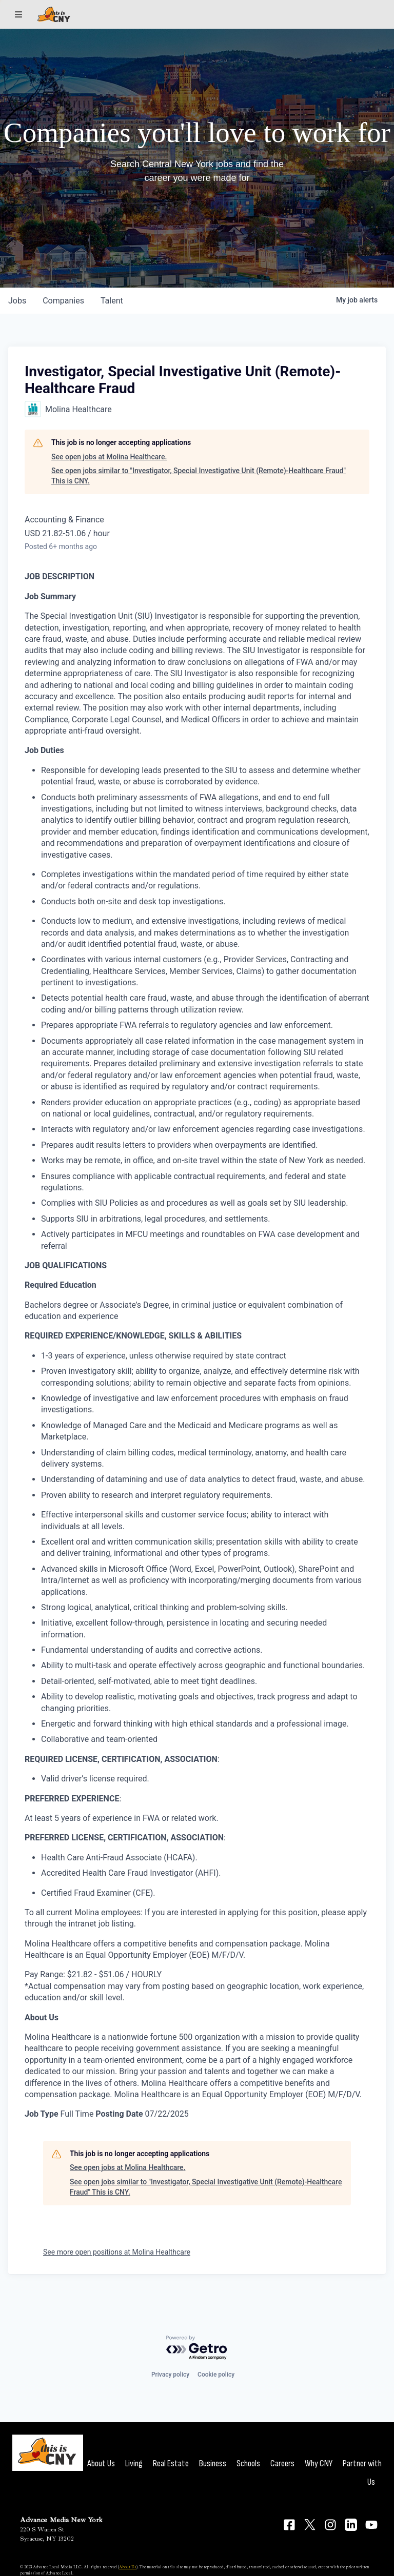 This screenshot has height=2576, width=394. Describe the element at coordinates (351, 2524) in the screenshot. I see `[Connect on LinkedIn]` at that location.